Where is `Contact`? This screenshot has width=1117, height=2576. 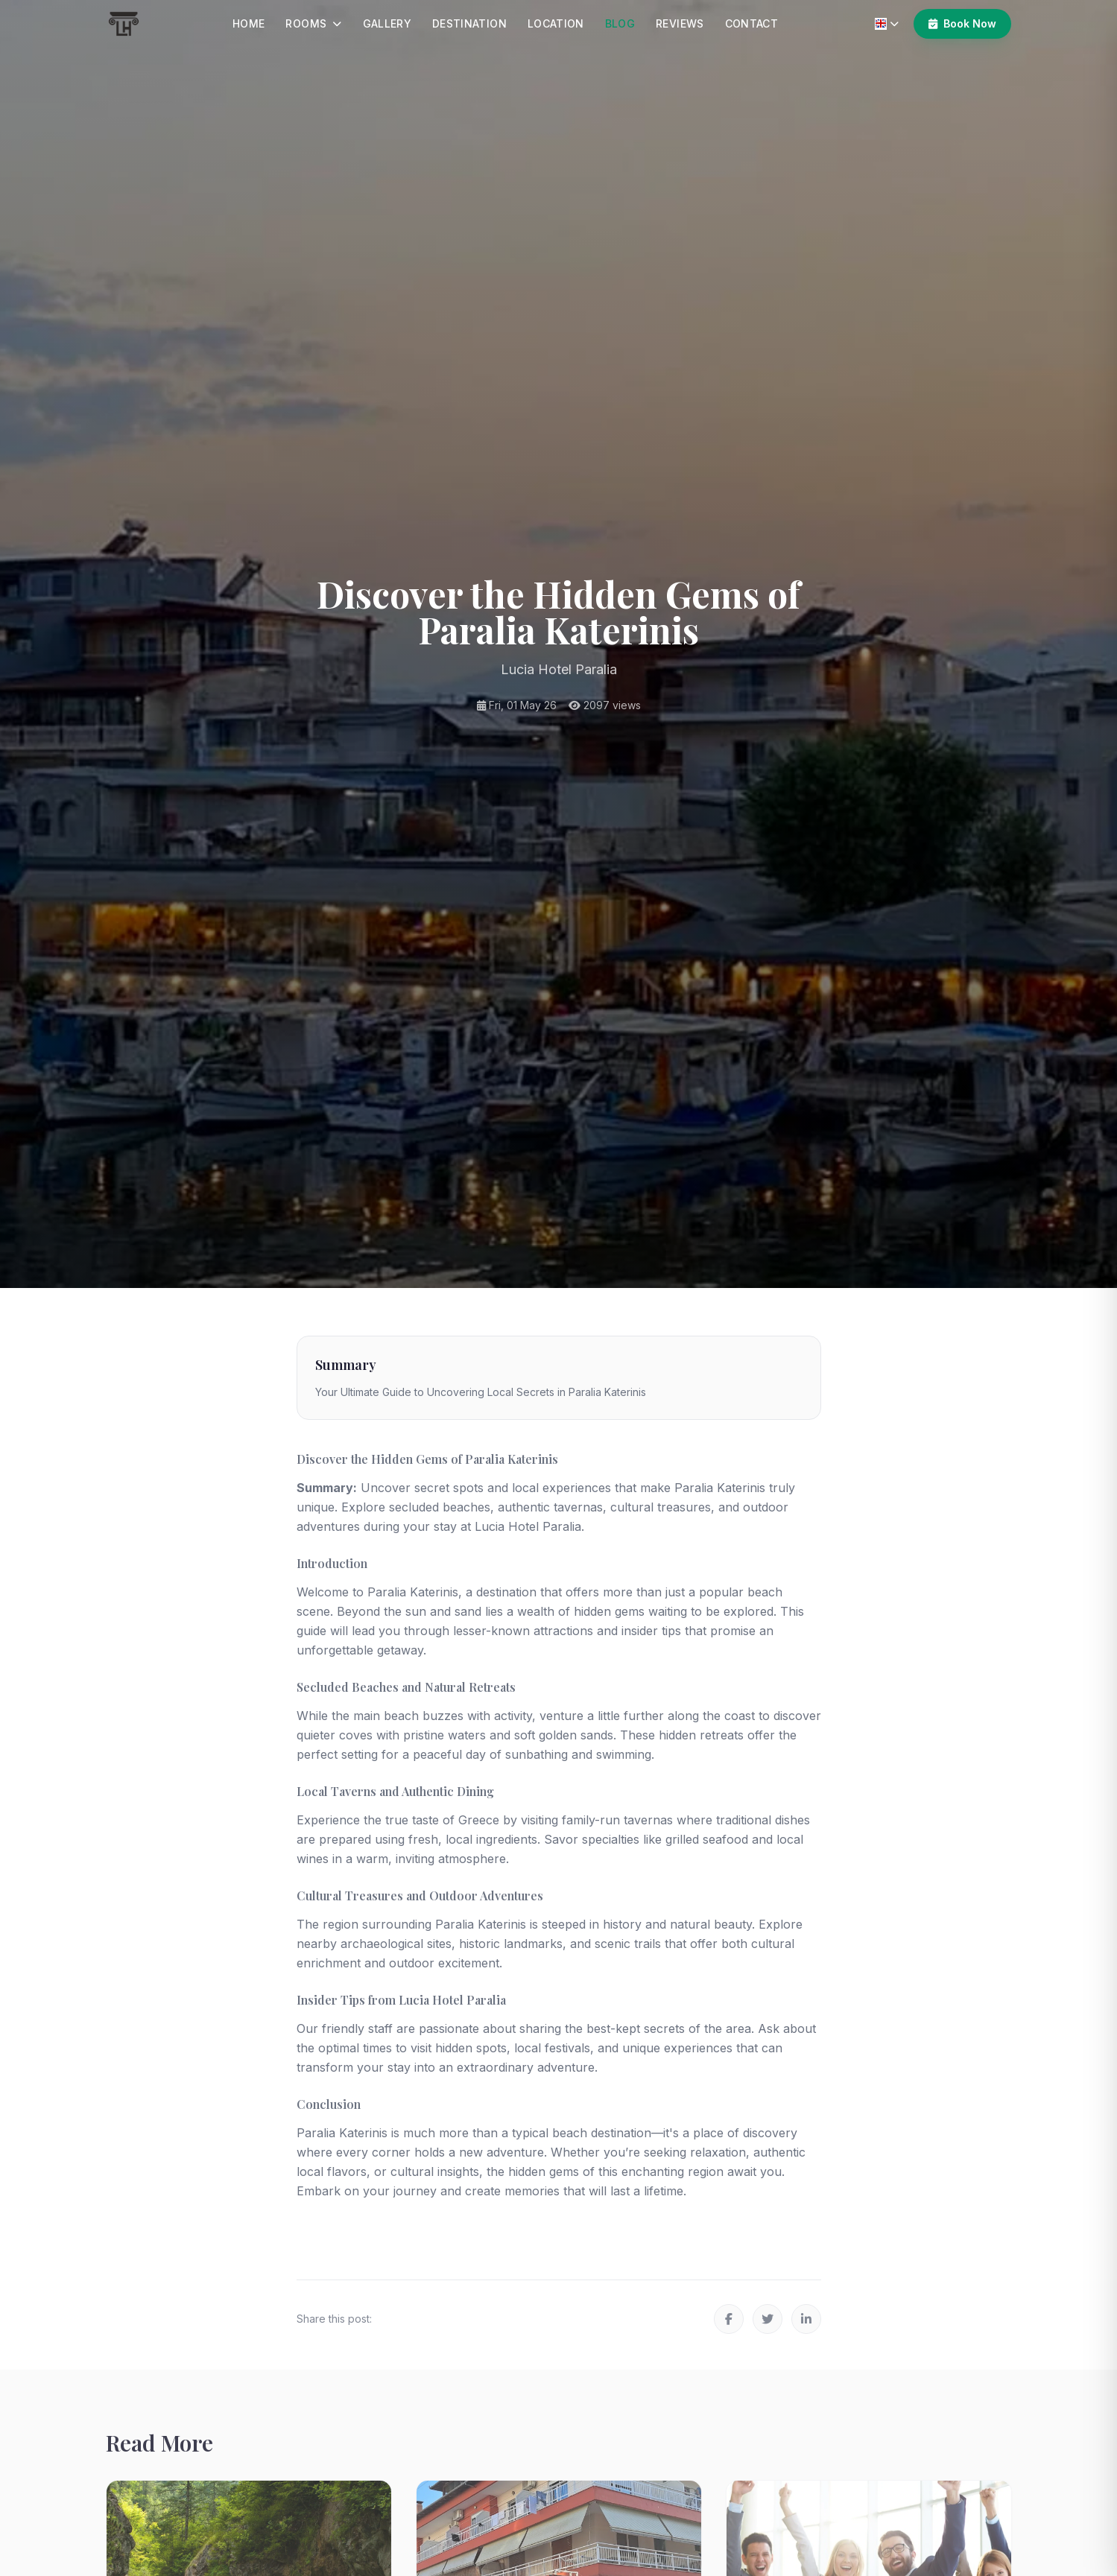
Contact is located at coordinates (751, 23).